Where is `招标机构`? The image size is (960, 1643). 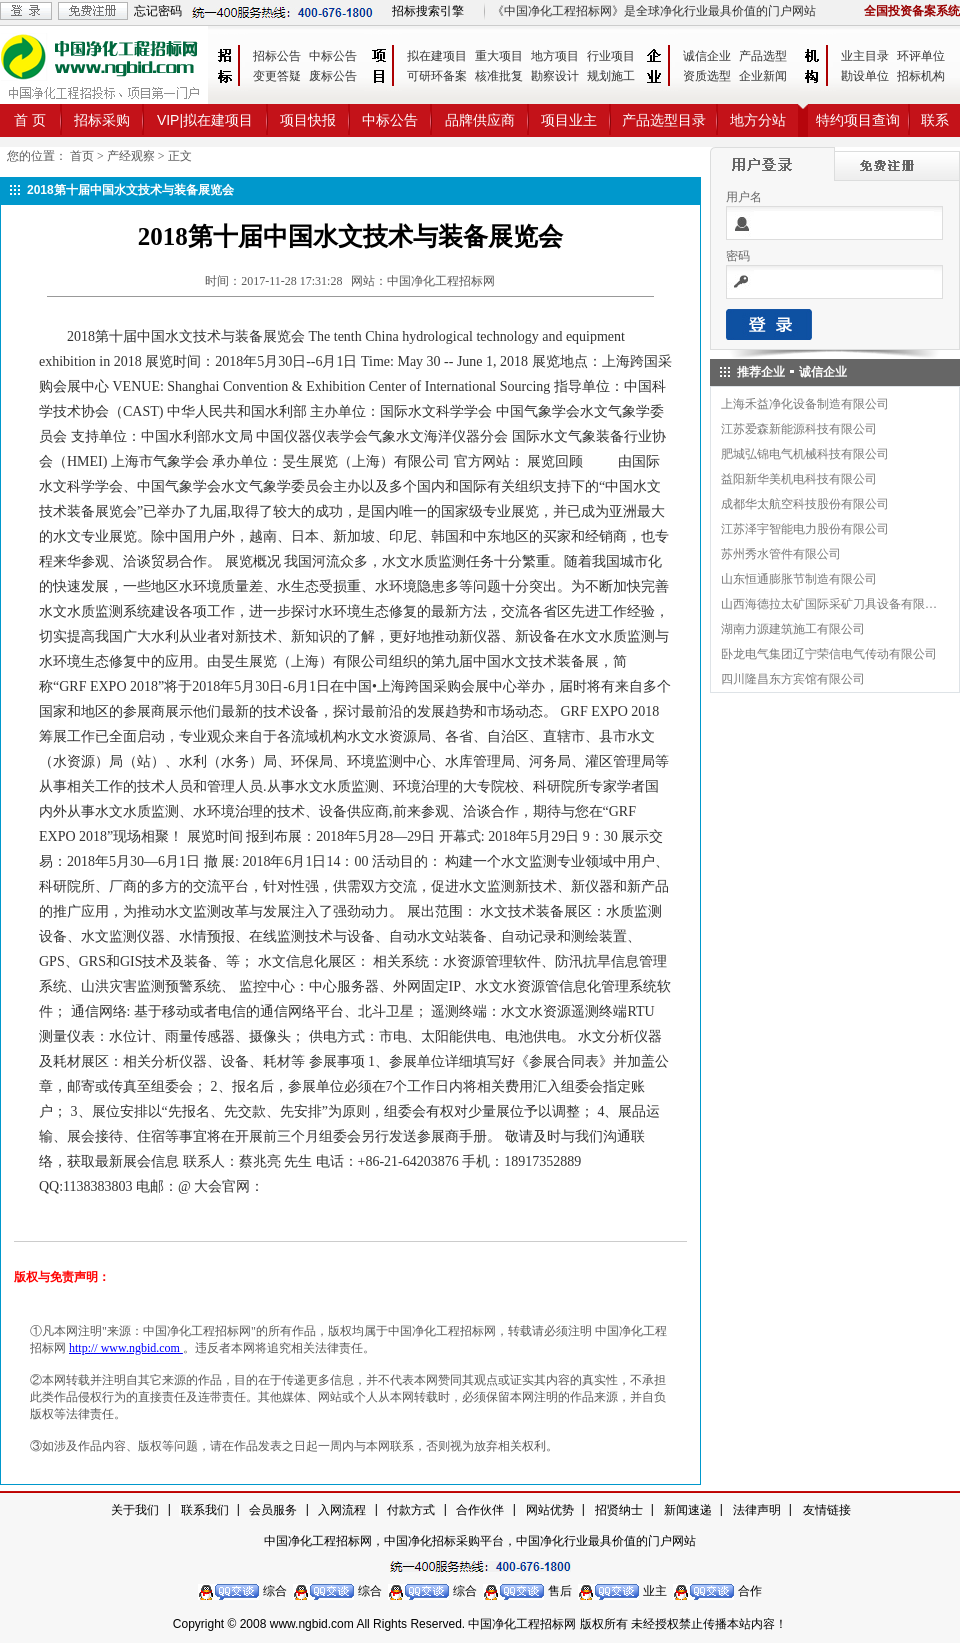 招标机构 is located at coordinates (921, 76).